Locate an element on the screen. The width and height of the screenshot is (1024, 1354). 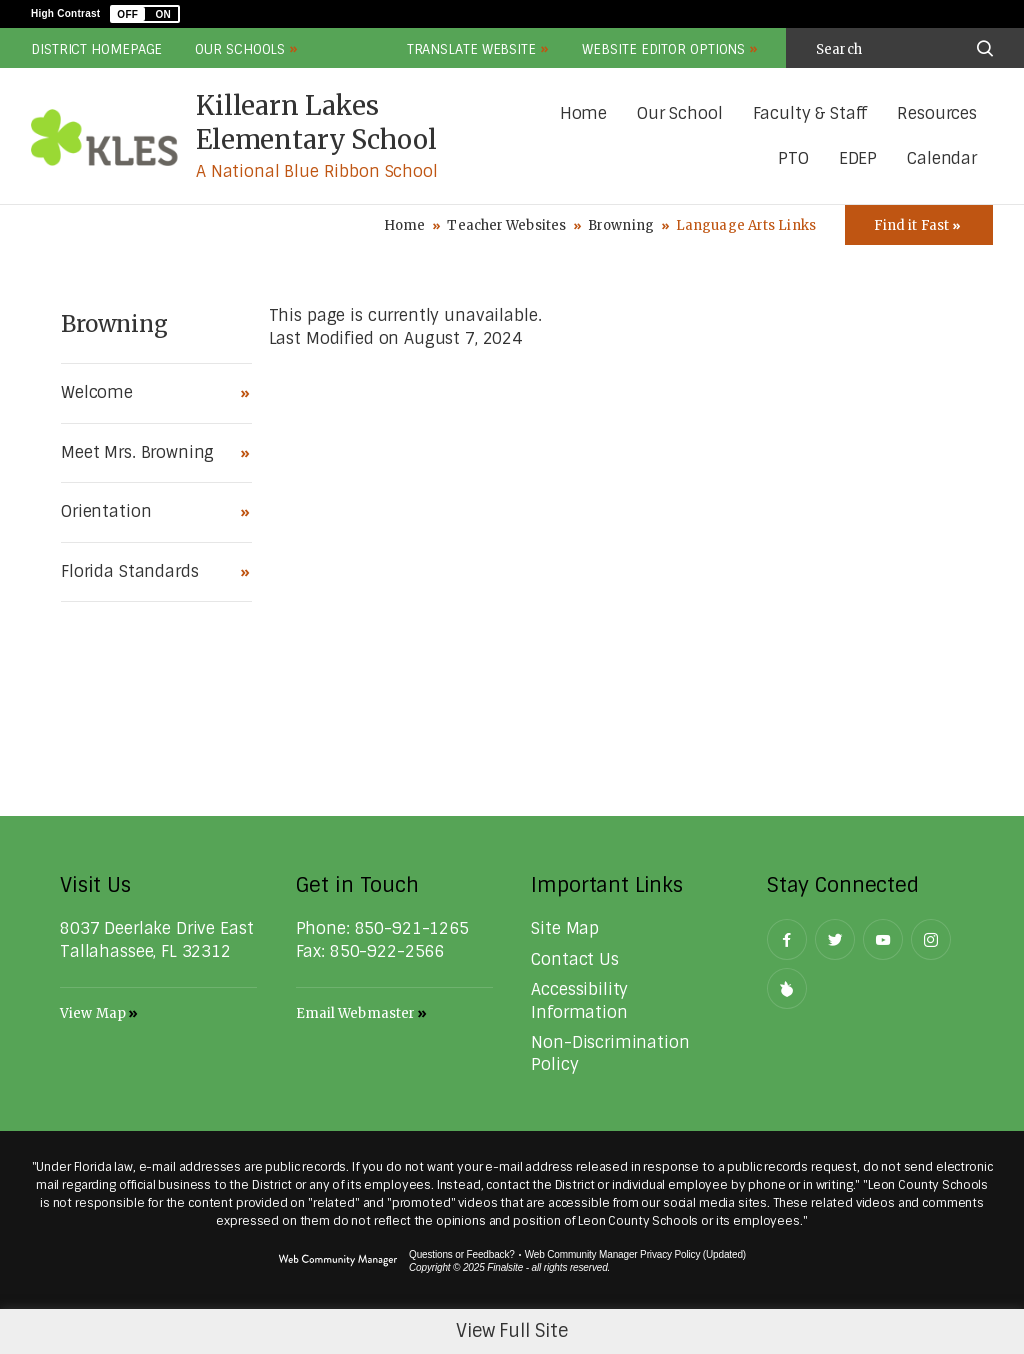
Our Schools [button] is located at coordinates (240, 49).